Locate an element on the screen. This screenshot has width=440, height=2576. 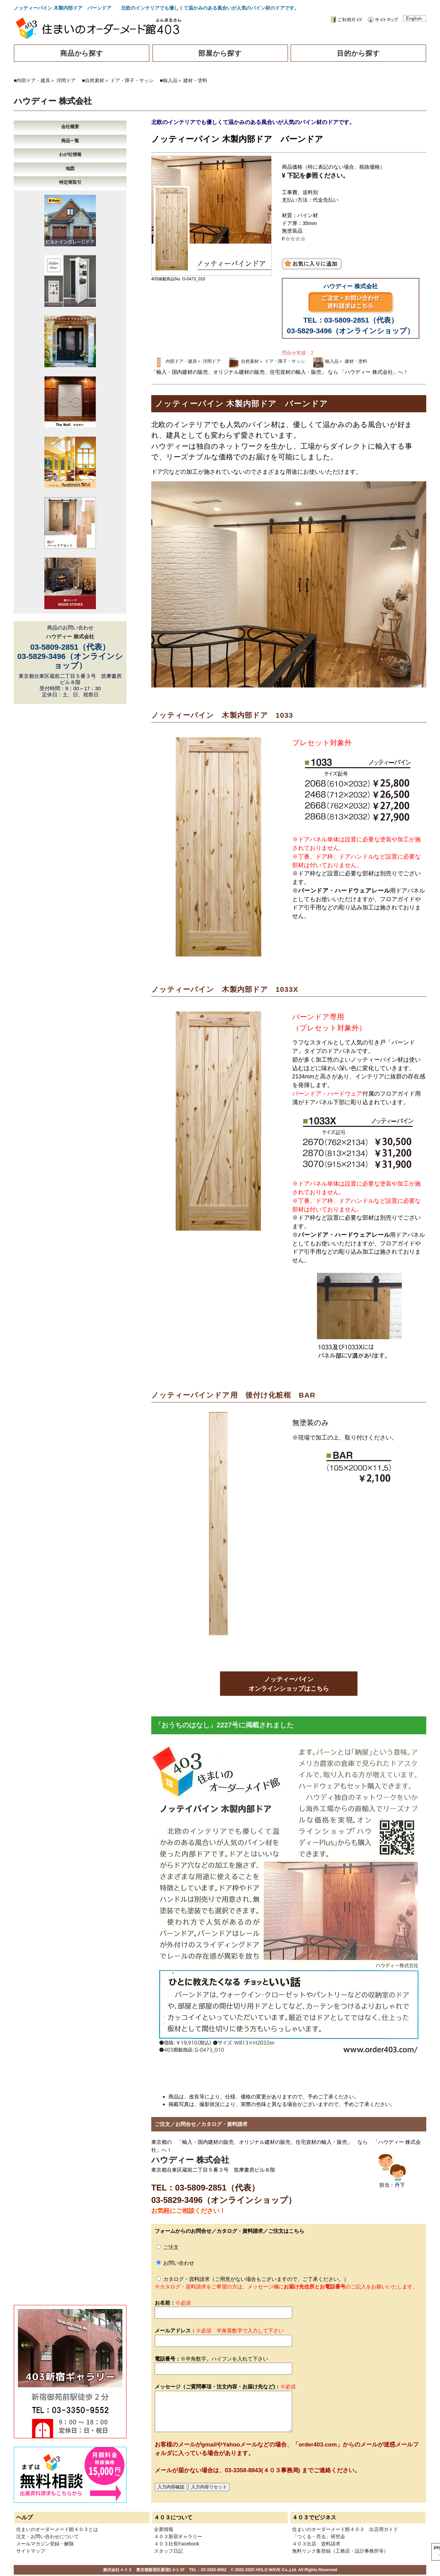
企業情報 is located at coordinates (163, 2529).